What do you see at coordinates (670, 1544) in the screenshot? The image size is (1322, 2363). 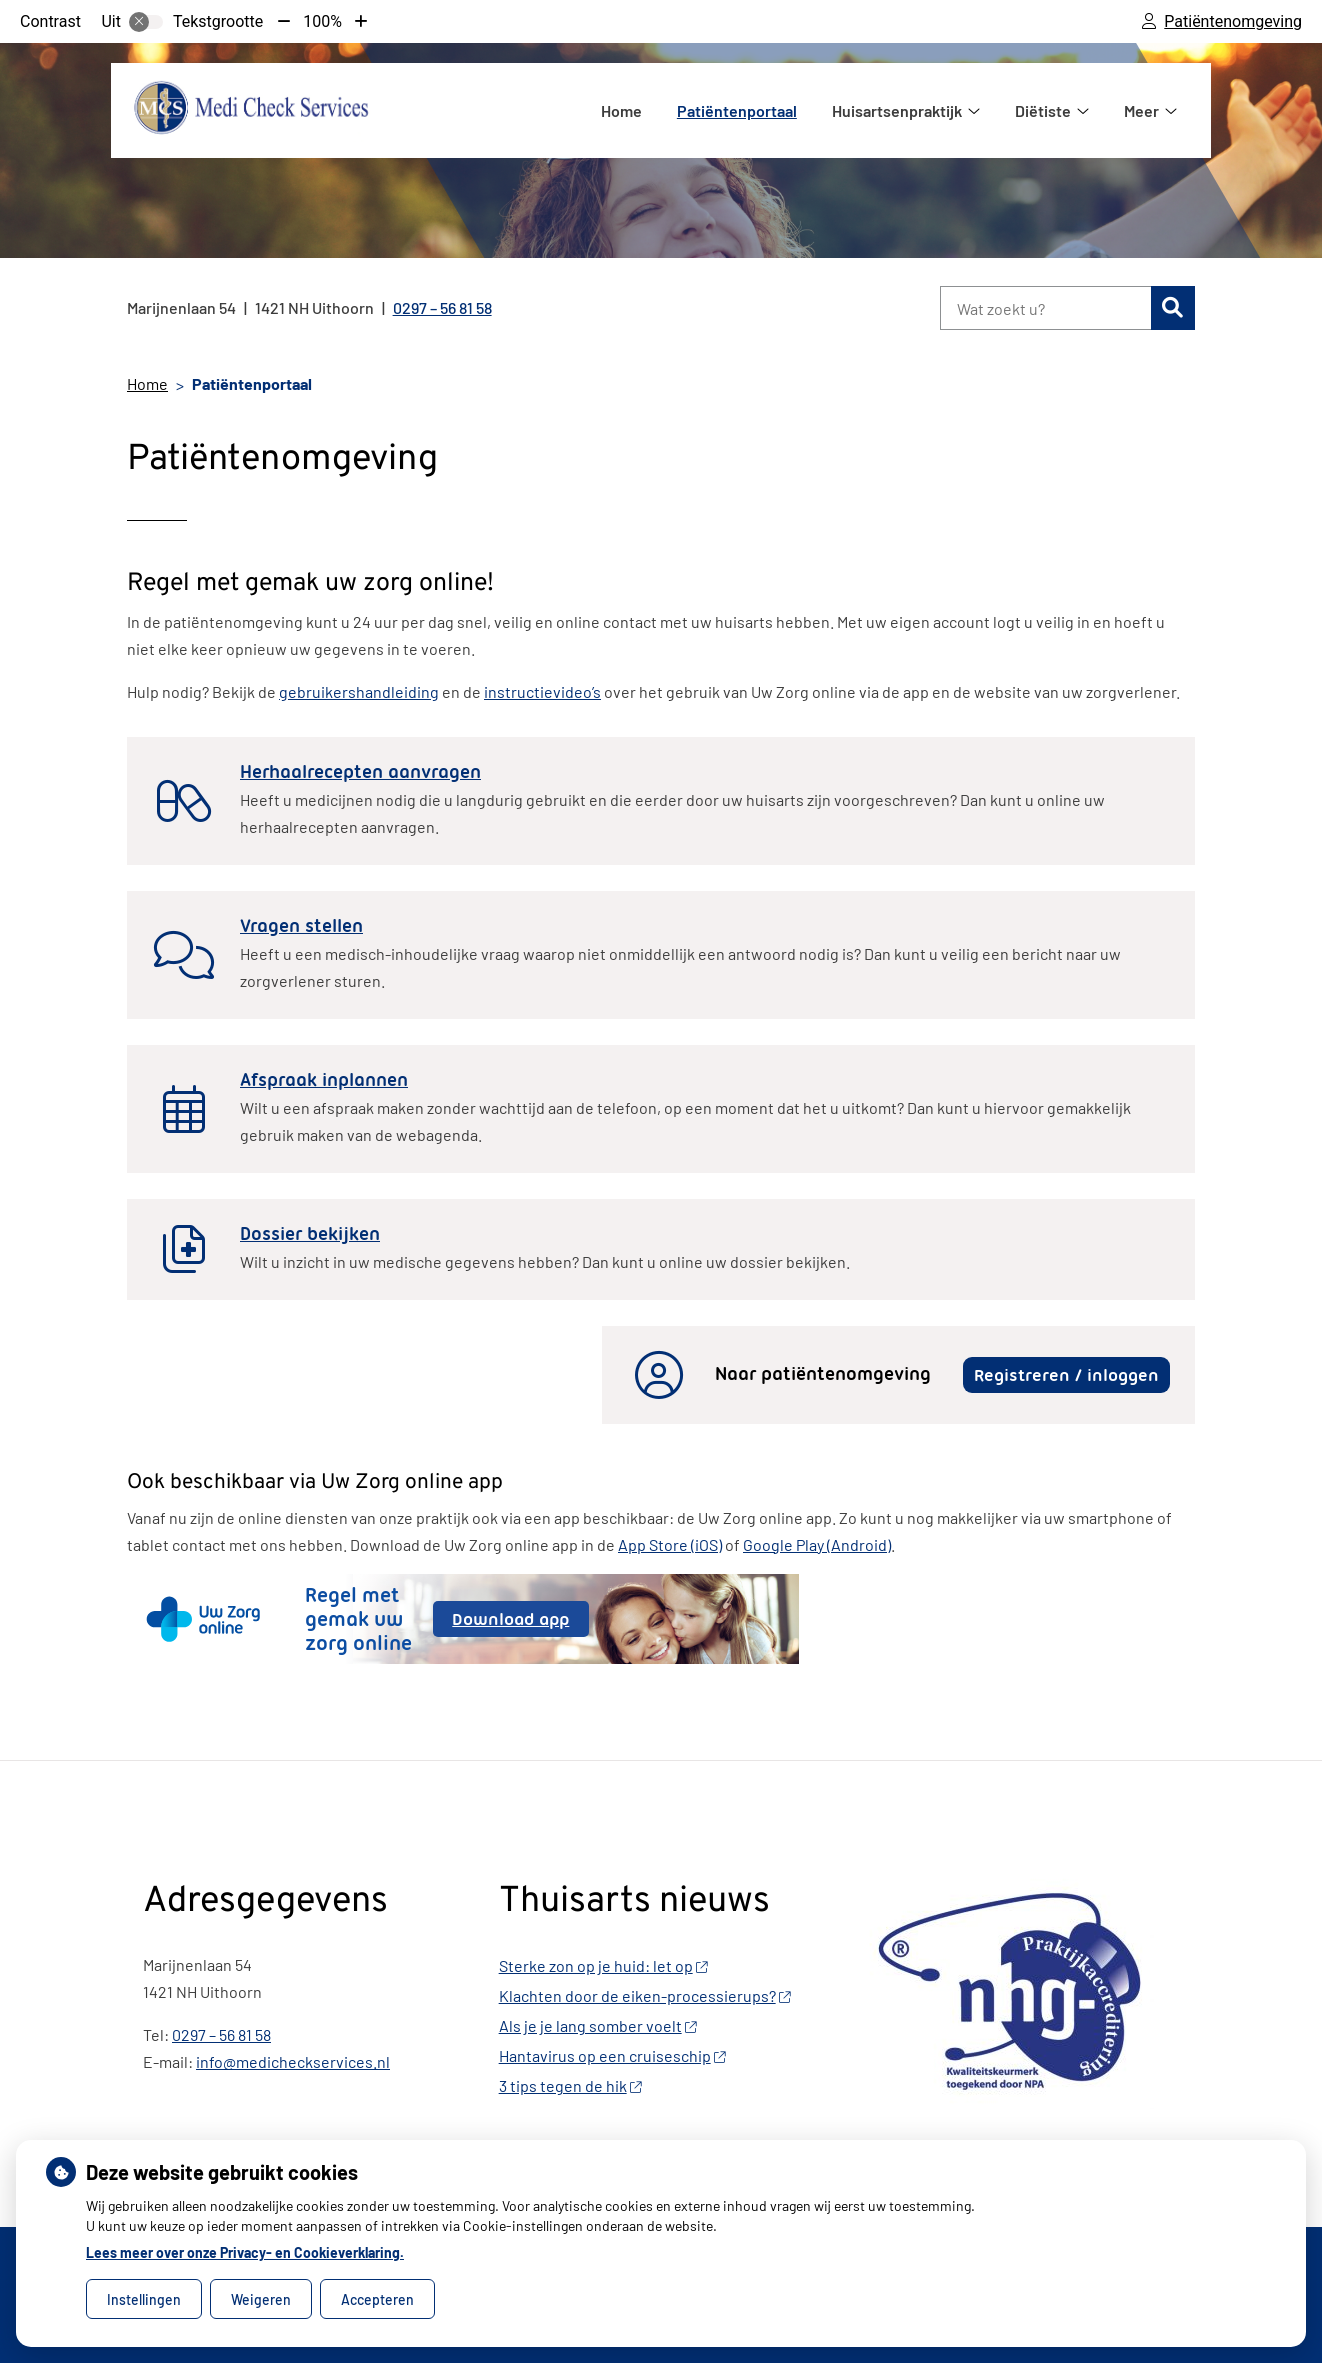 I see `App Store (iOS)` at bounding box center [670, 1544].